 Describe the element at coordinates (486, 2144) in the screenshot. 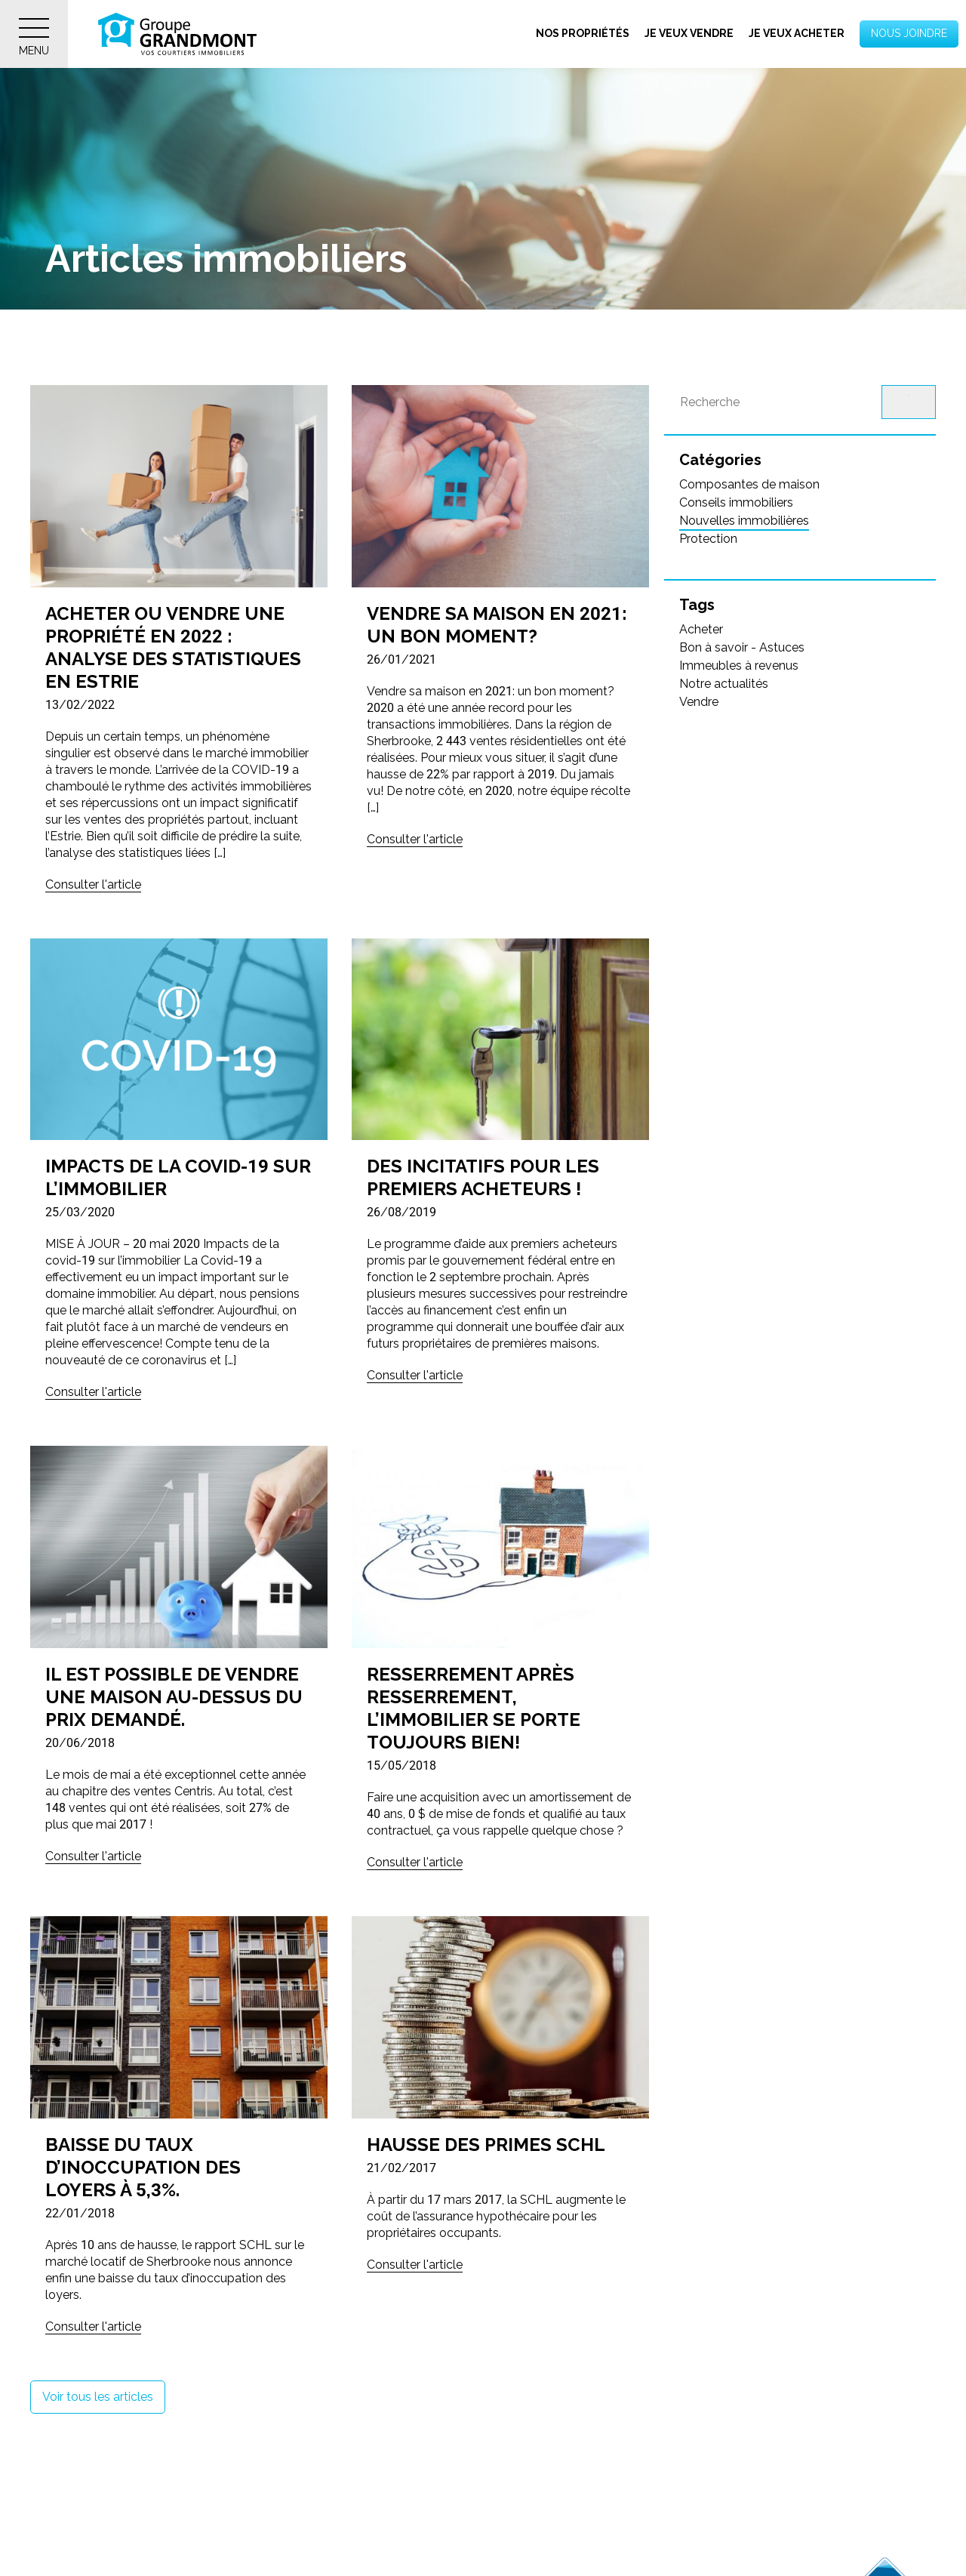

I see `Hausse des primes SCHL` at that location.